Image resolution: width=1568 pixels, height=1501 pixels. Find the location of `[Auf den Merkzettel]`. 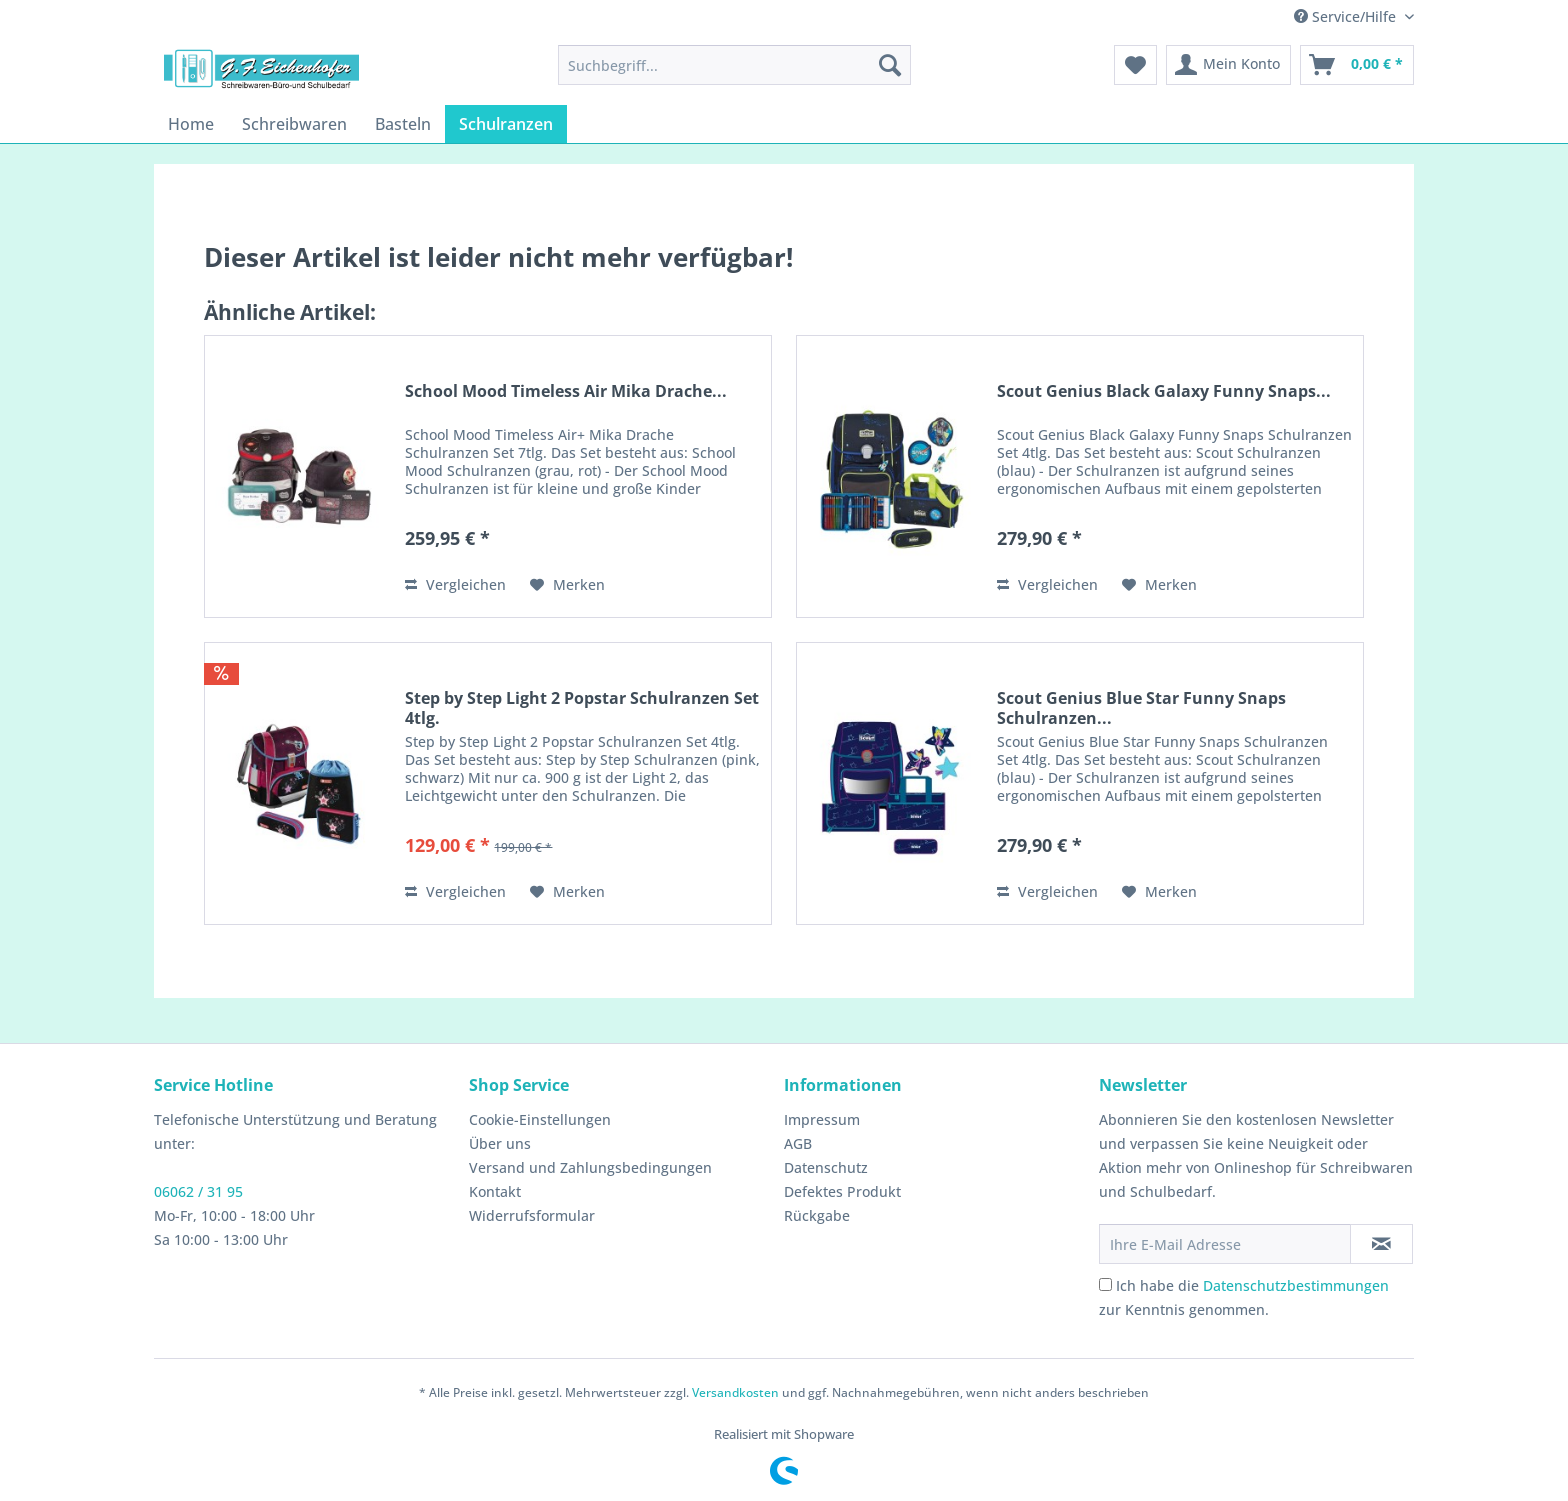

[Auf den Merkzettel] is located at coordinates (567, 585).